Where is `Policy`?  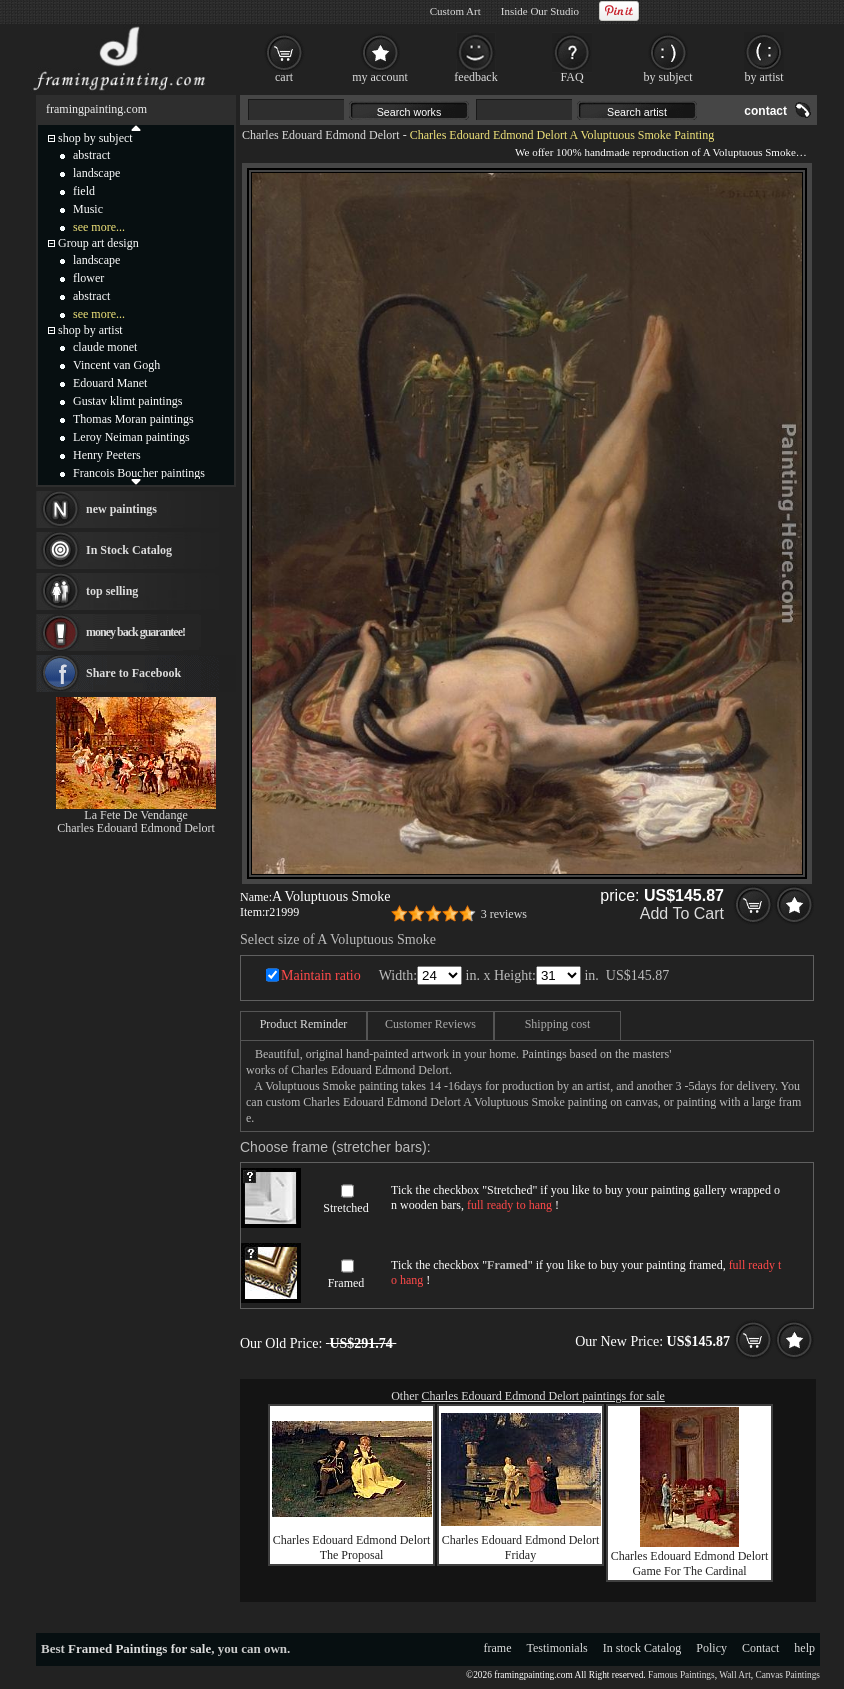 Policy is located at coordinates (711, 1648).